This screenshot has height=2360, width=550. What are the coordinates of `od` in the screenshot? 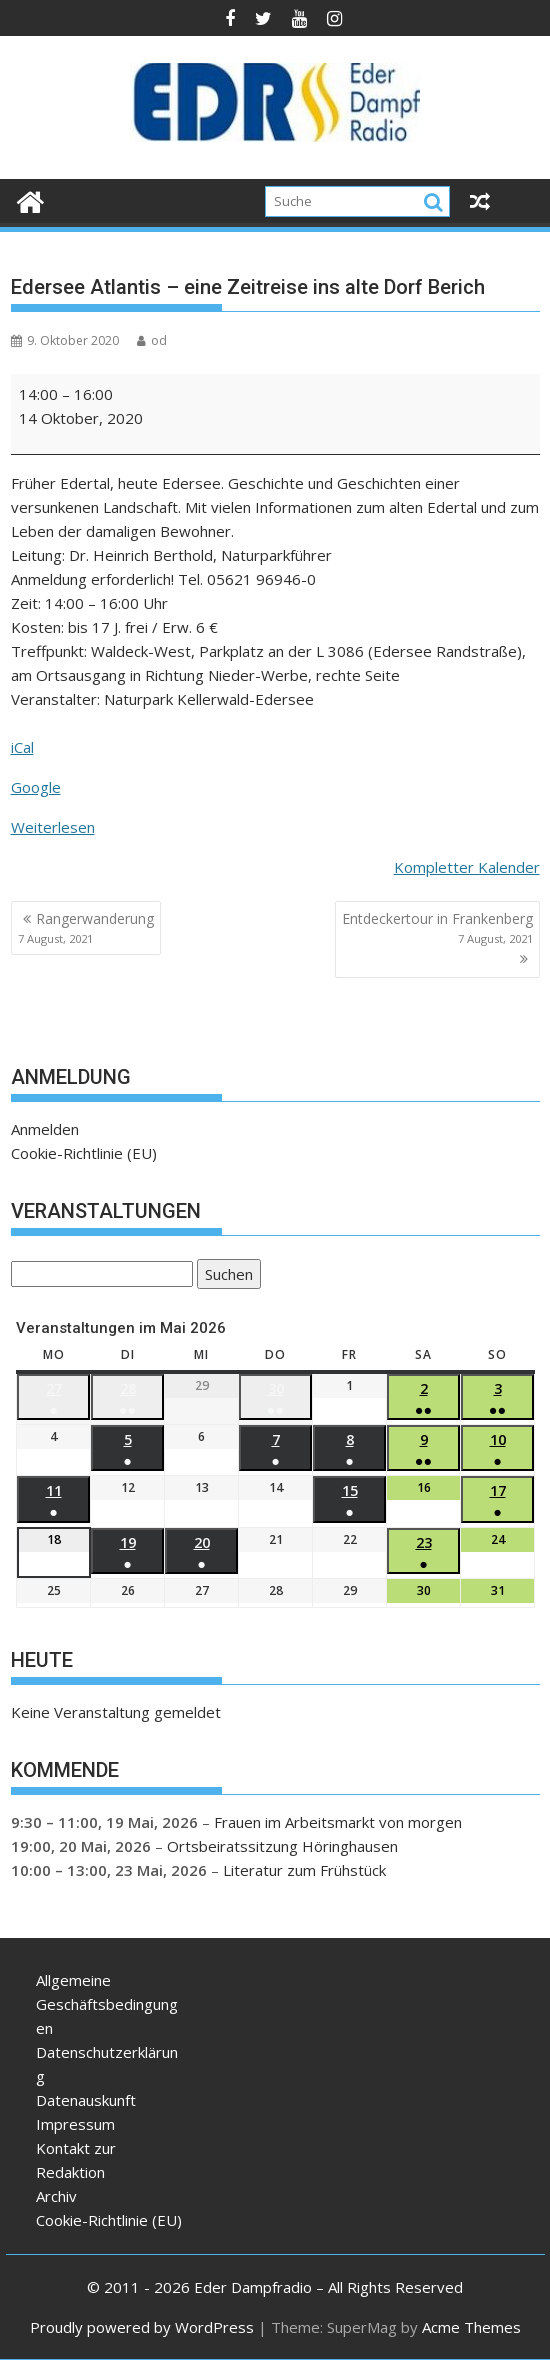 It's located at (152, 340).